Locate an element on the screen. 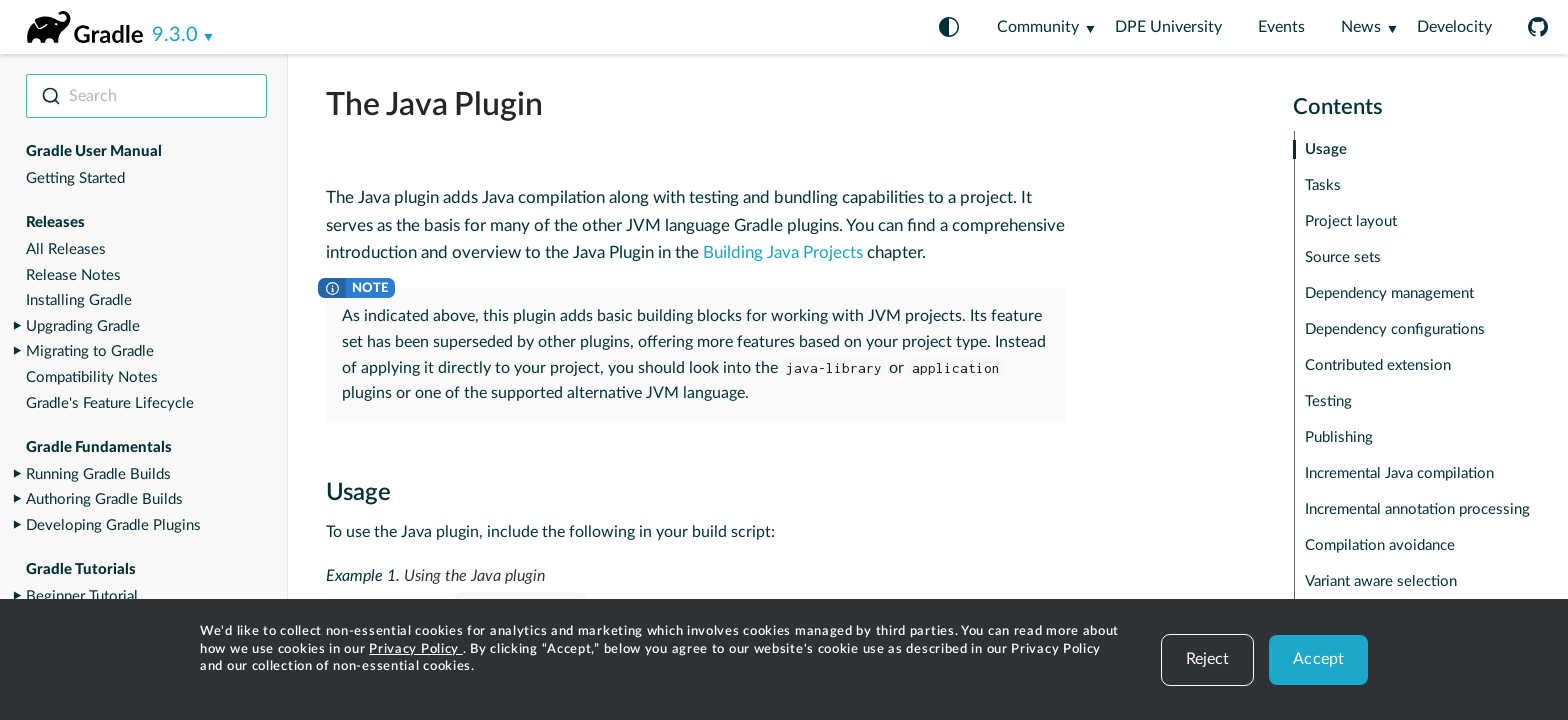  Publishing is located at coordinates (1339, 437).